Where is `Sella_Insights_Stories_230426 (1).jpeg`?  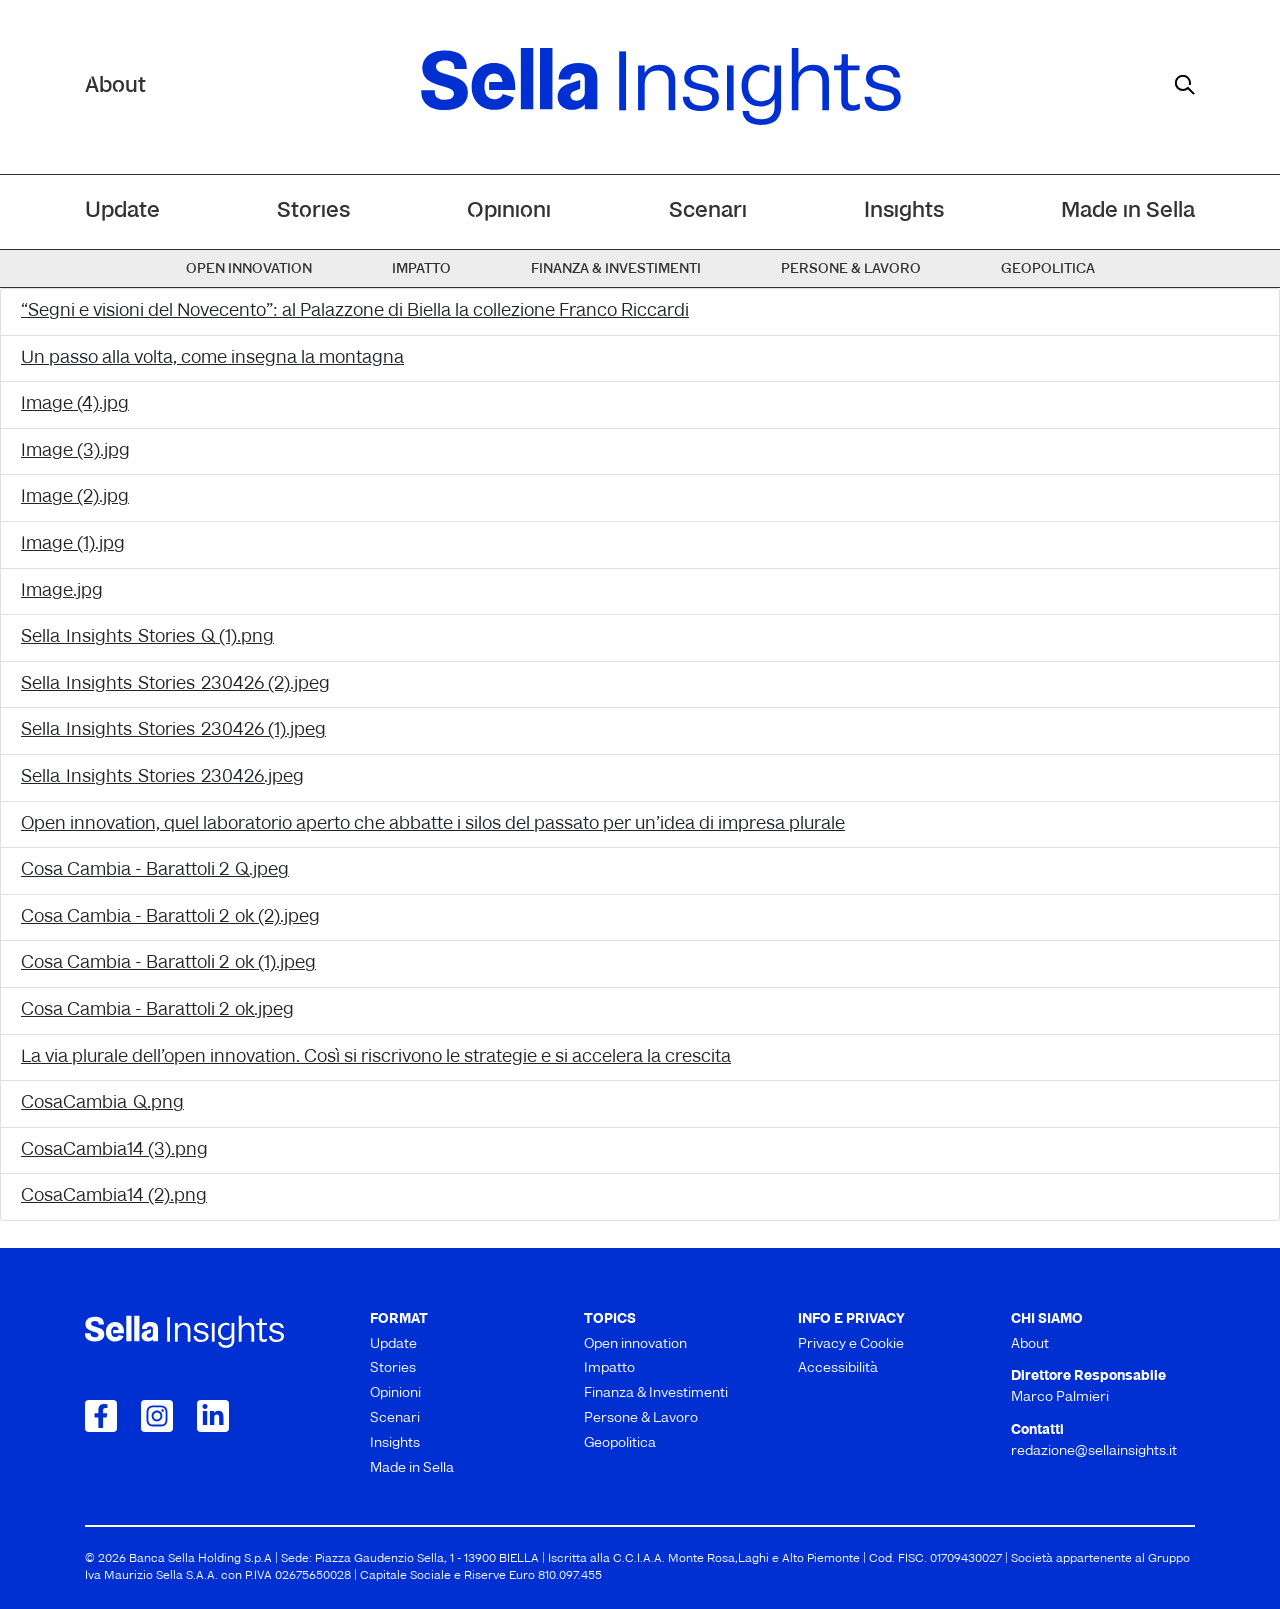 Sella_Insights_Stories_230426 (1).jpeg is located at coordinates (173, 730).